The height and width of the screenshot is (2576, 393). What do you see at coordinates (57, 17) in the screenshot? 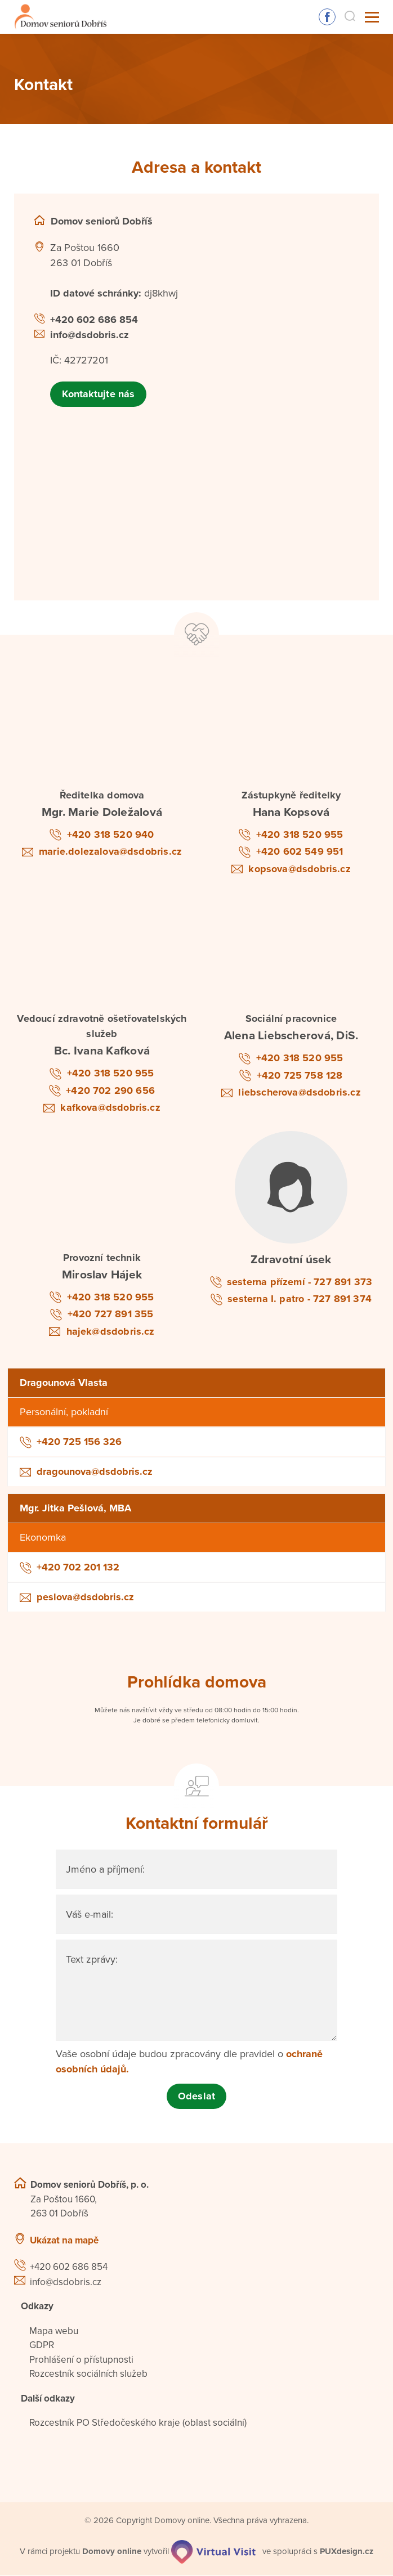
I see `[Přejít na domovskou stránku]` at bounding box center [57, 17].